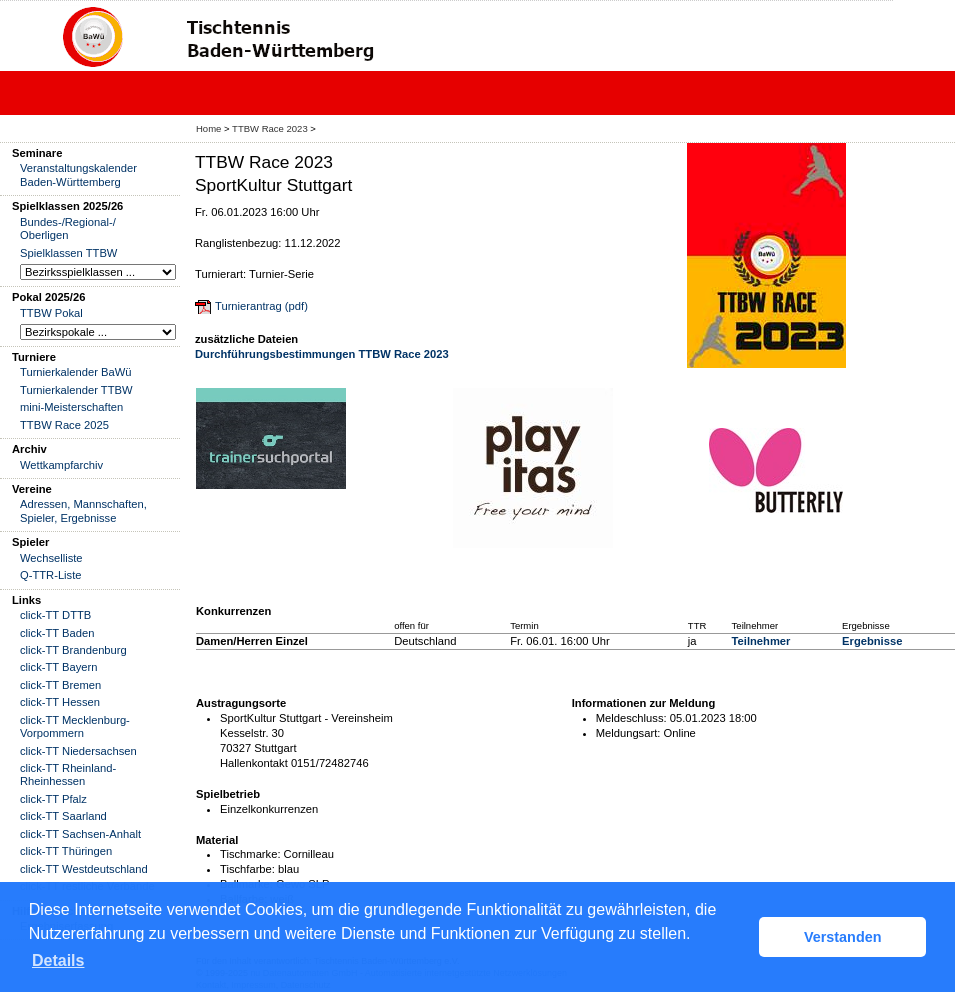 The image size is (955, 992). What do you see at coordinates (61, 465) in the screenshot?
I see `Wettkampfarchiv` at bounding box center [61, 465].